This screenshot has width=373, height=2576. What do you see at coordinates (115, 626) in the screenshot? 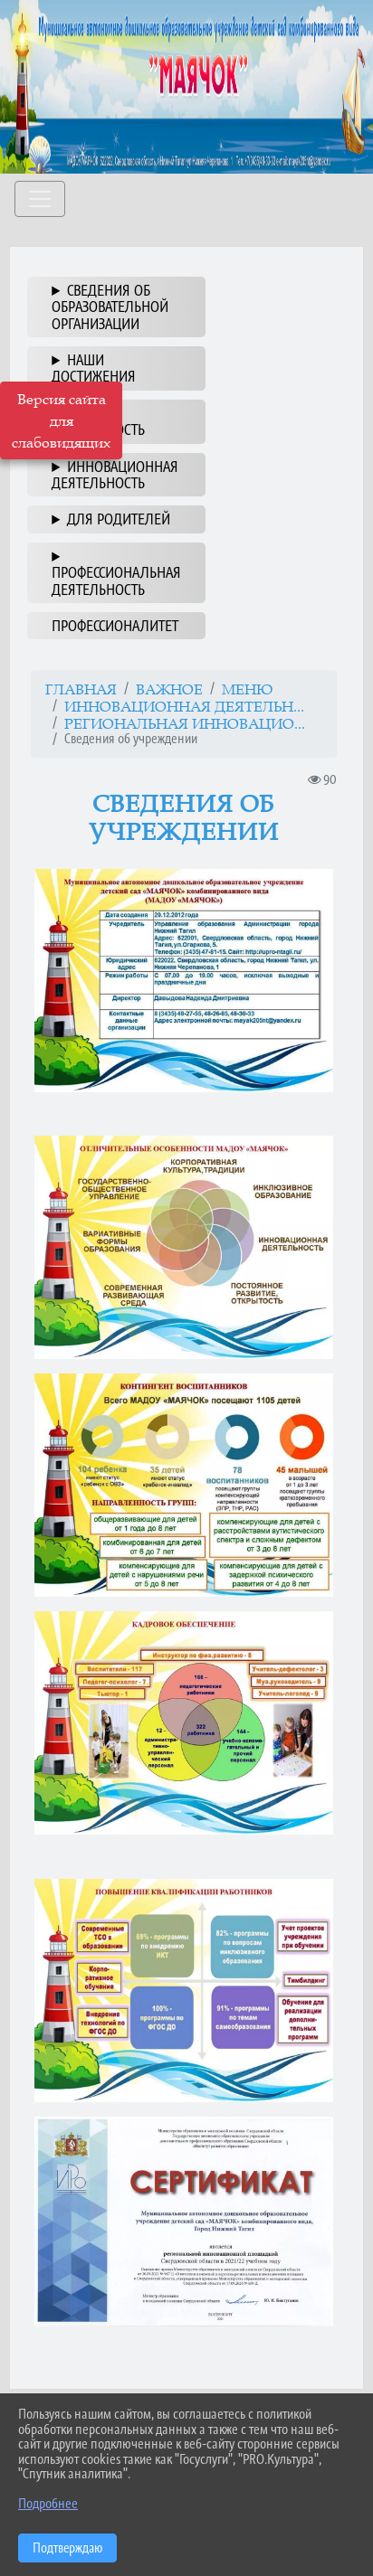
I see `ПРОФЕССИОНАЛИТЕТ` at bounding box center [115, 626].